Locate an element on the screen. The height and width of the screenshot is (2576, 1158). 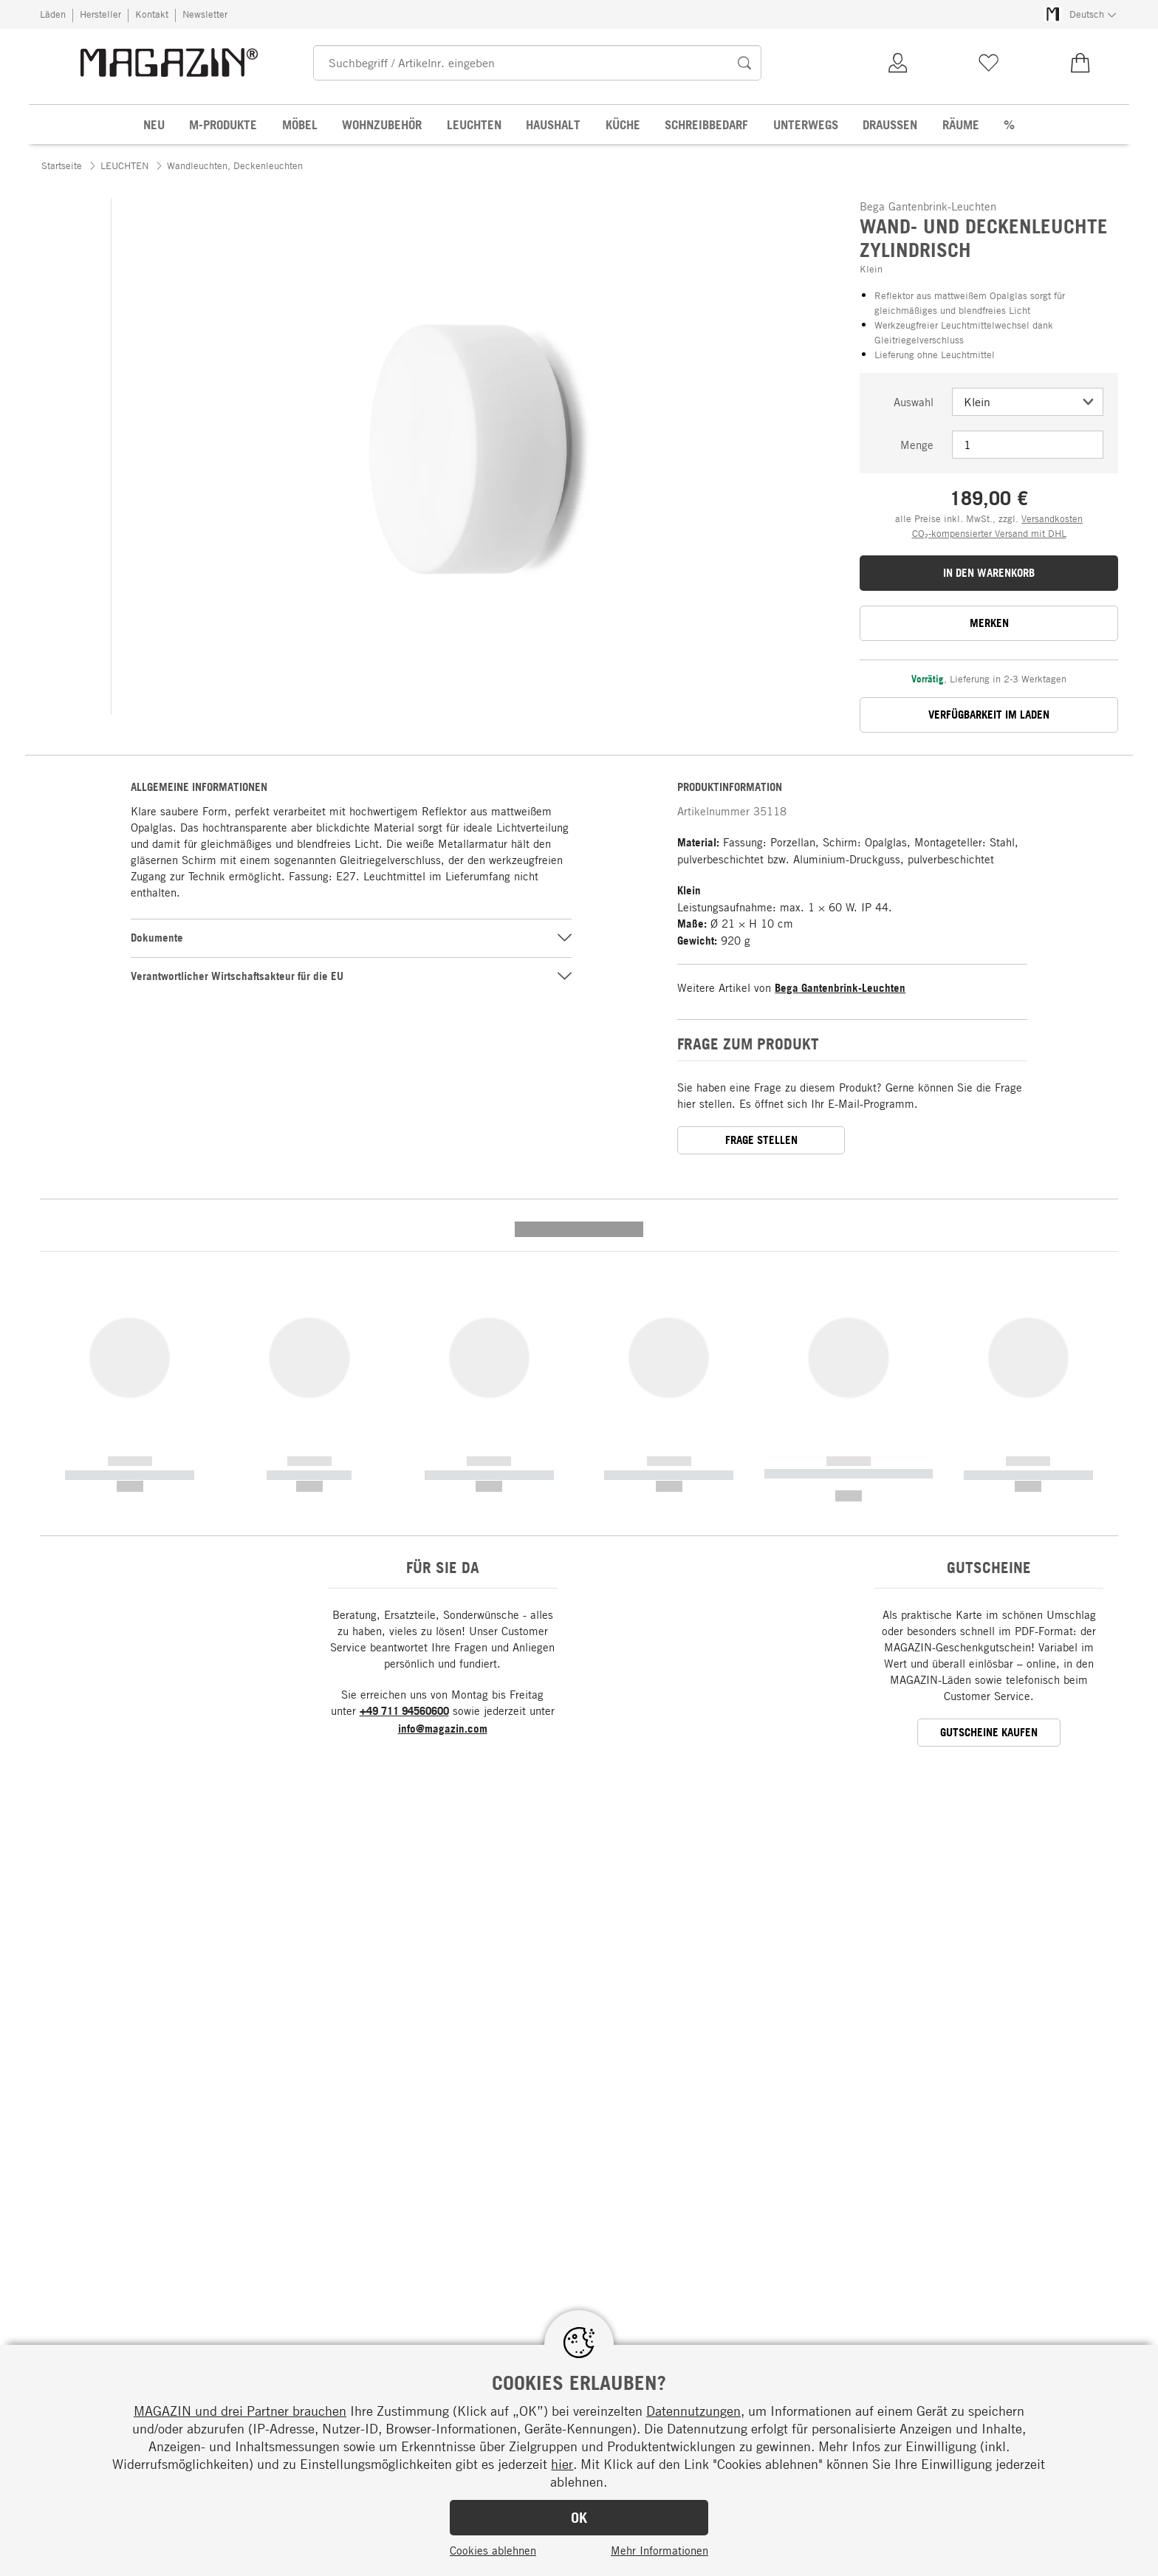
GUTSCHEINE KAUFEN [button] is located at coordinates (989, 1448).